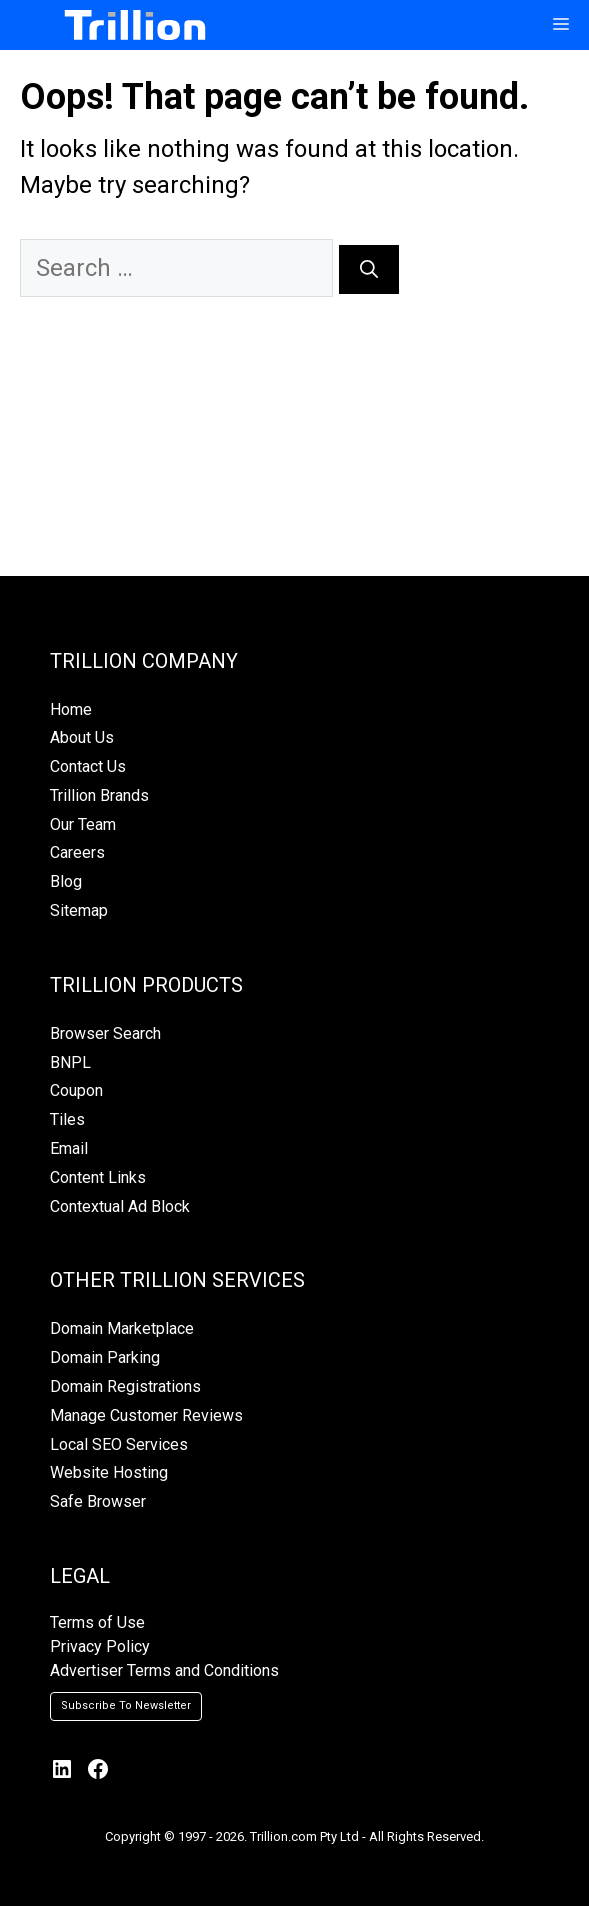 Image resolution: width=589 pixels, height=1906 pixels. I want to click on Blog, so click(66, 881).